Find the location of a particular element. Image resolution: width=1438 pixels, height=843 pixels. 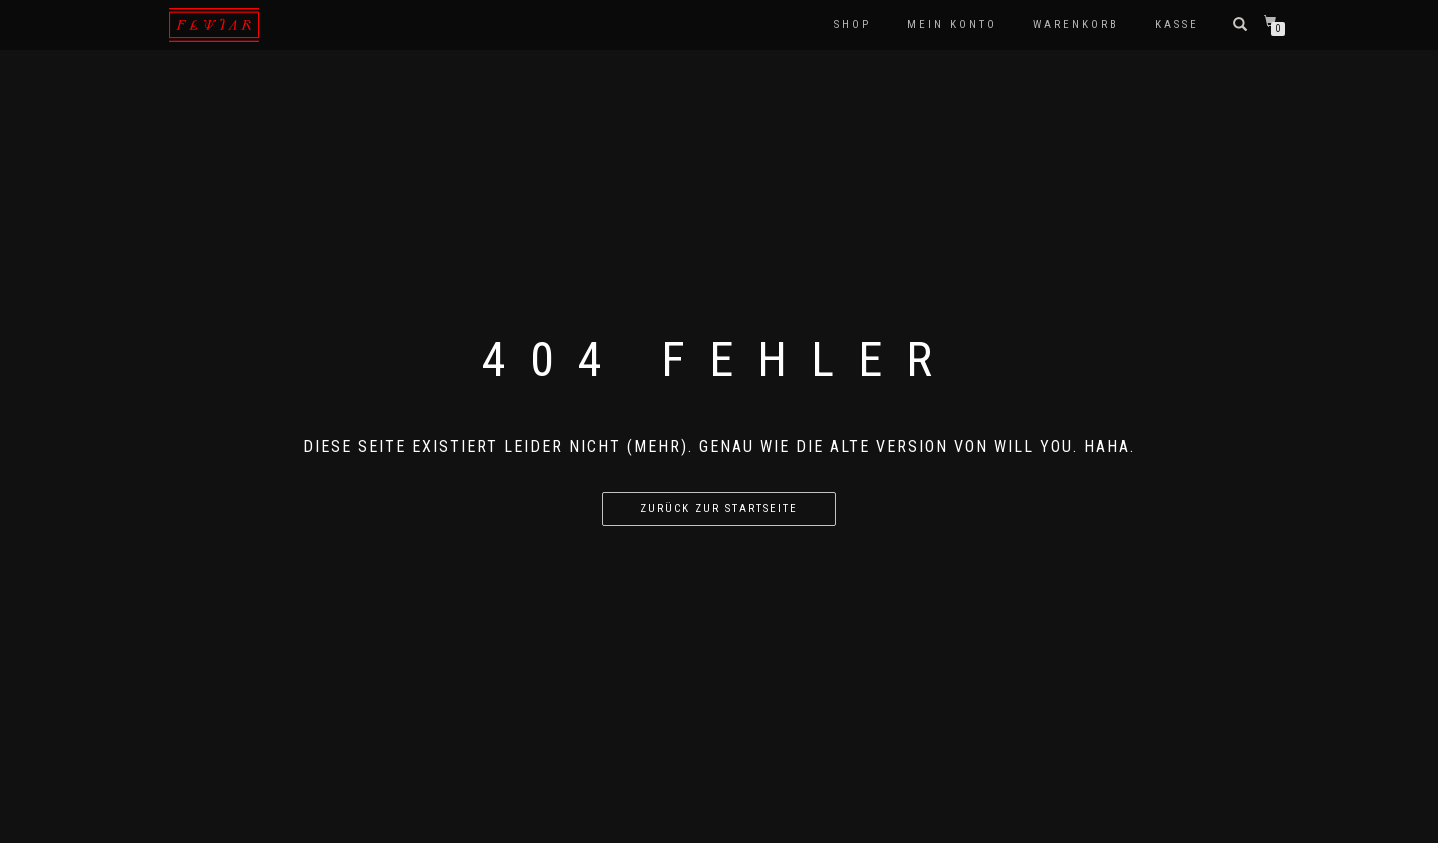

Shop is located at coordinates (852, 24).